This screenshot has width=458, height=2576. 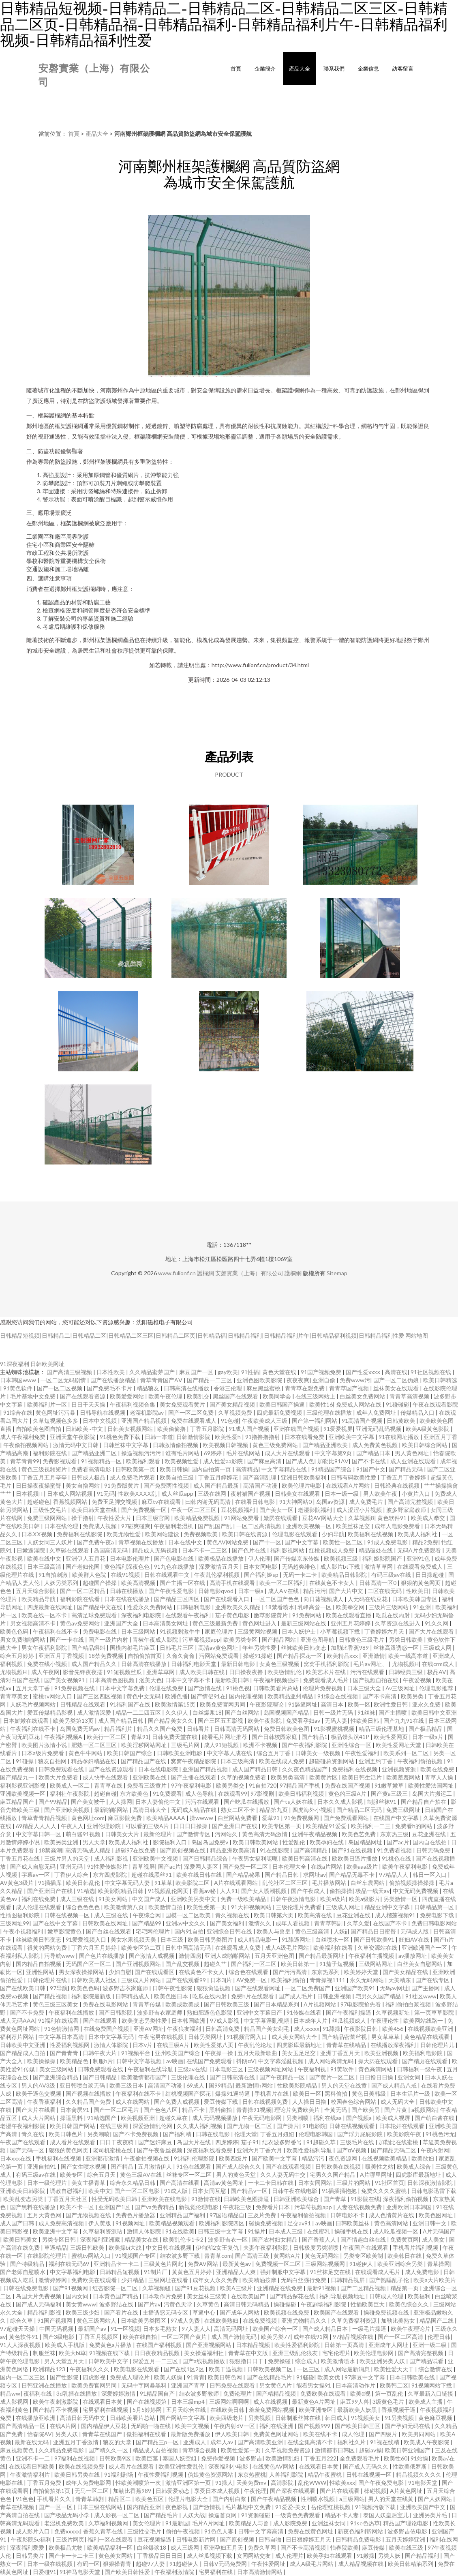 I want to click on 欧美日韩另类图片, so click(x=211, y=1939).